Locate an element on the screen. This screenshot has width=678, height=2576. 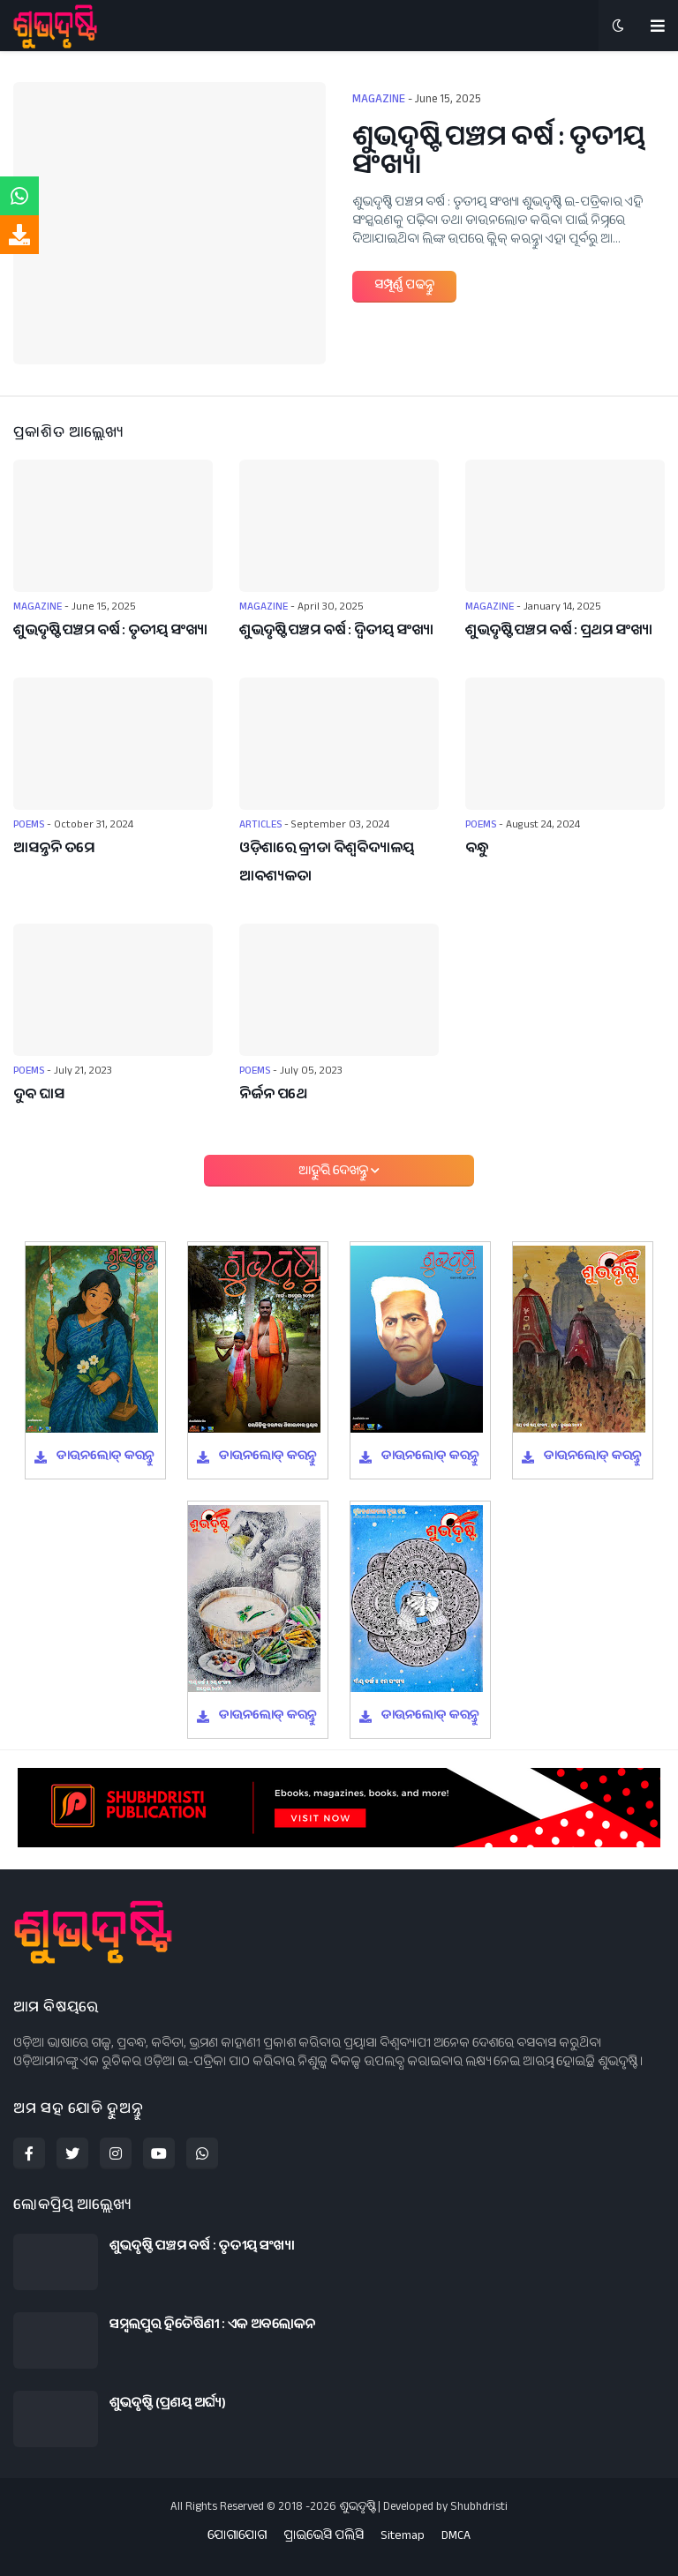
ଶୁଭଦୃଷ୍ଟି ପଞ୍ଚମ ବର୍ଷ : ତୃତୀୟ ସଂଖ୍ୟା is located at coordinates (498, 155).